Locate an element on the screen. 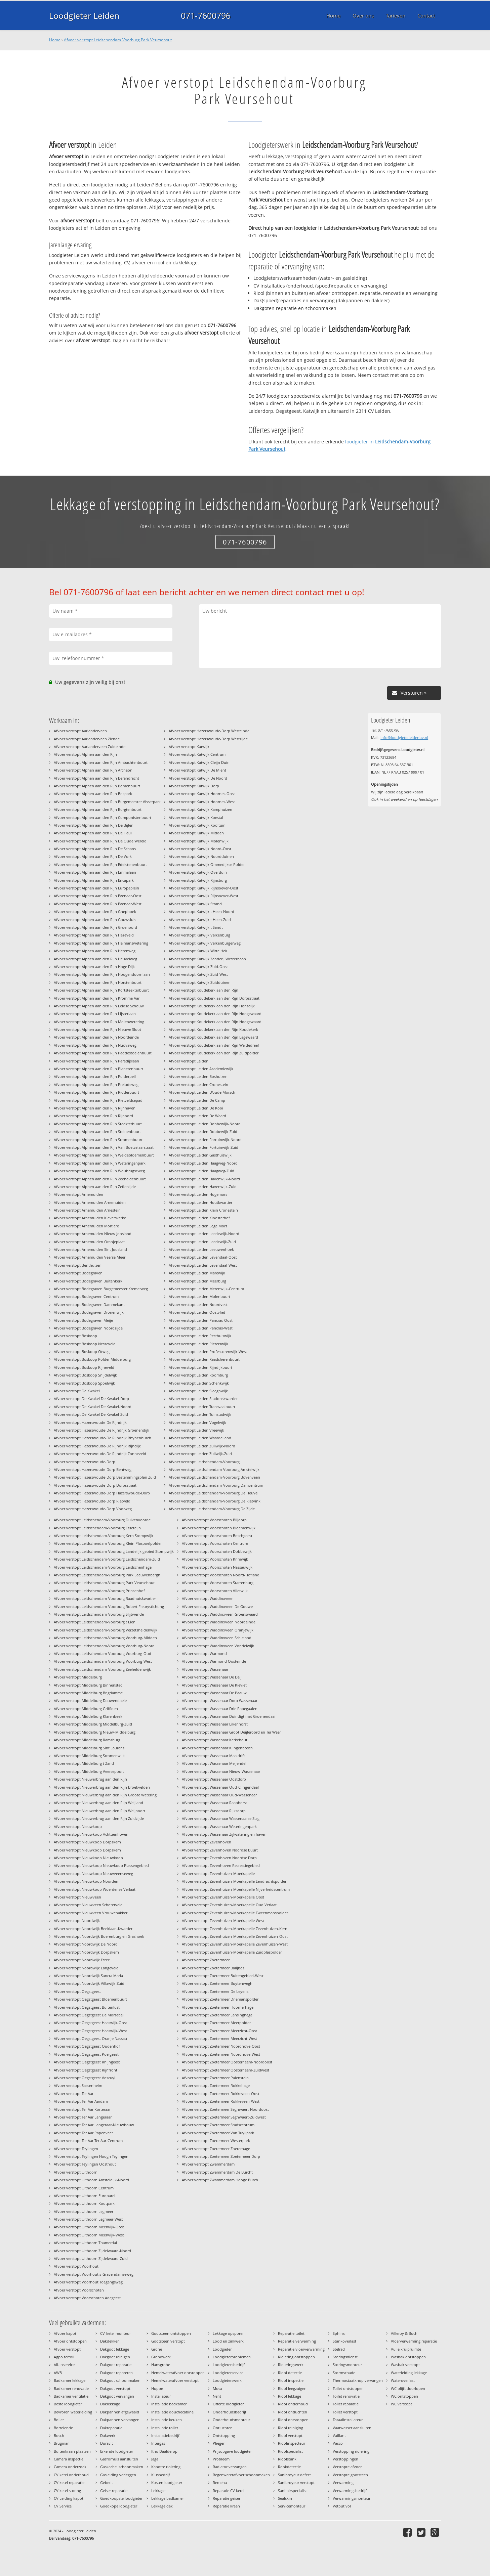  Lekkage badkamer is located at coordinates (167, 2498).